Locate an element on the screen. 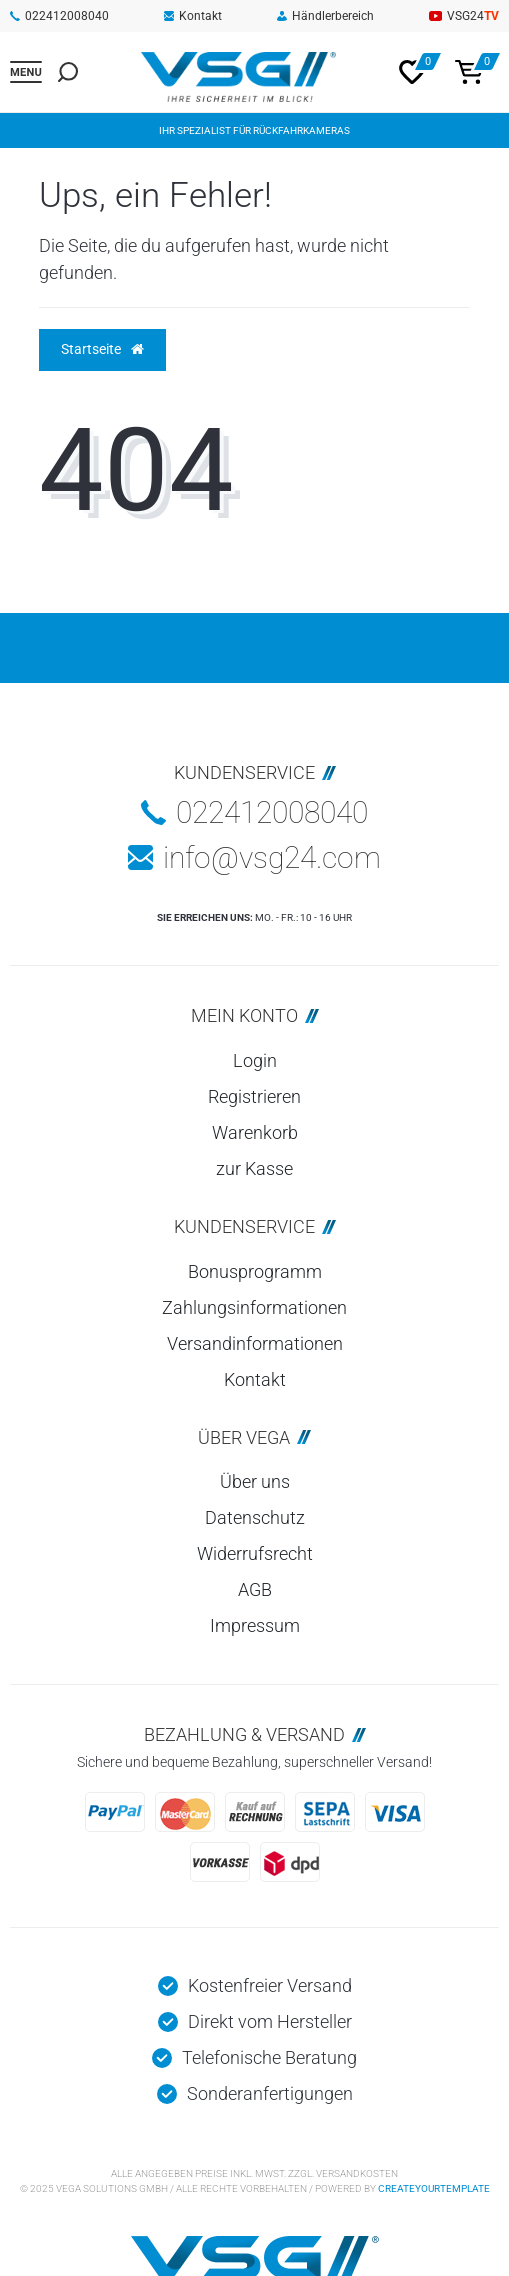 Image resolution: width=509 pixels, height=2276 pixels. Zahlungsinformationen is located at coordinates (254, 1307).